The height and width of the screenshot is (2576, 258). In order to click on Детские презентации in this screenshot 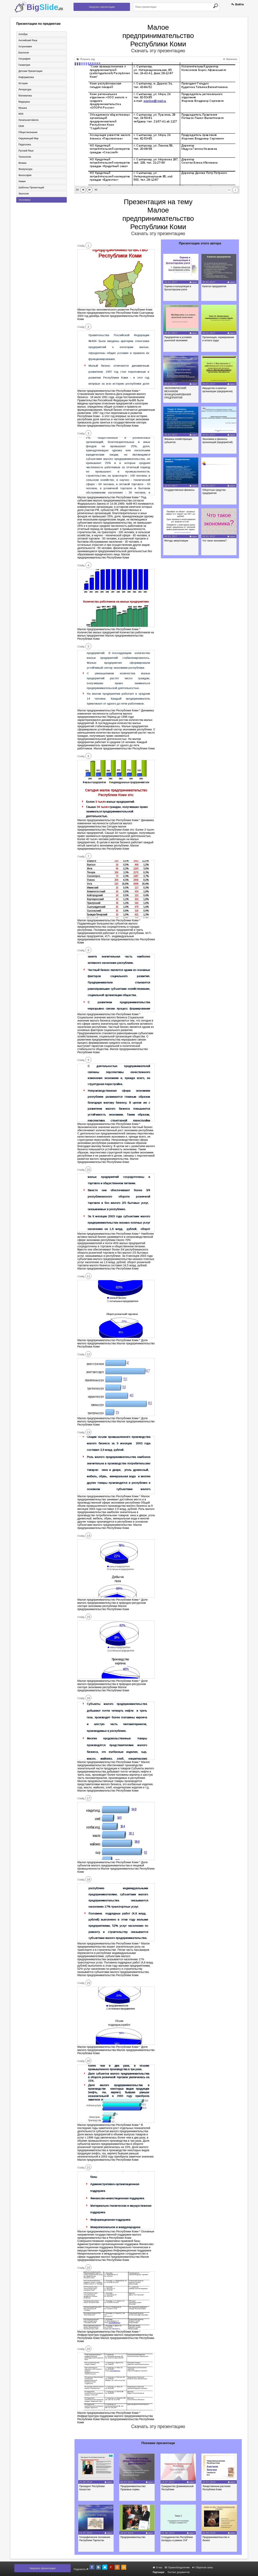, I will do `click(30, 71)`.